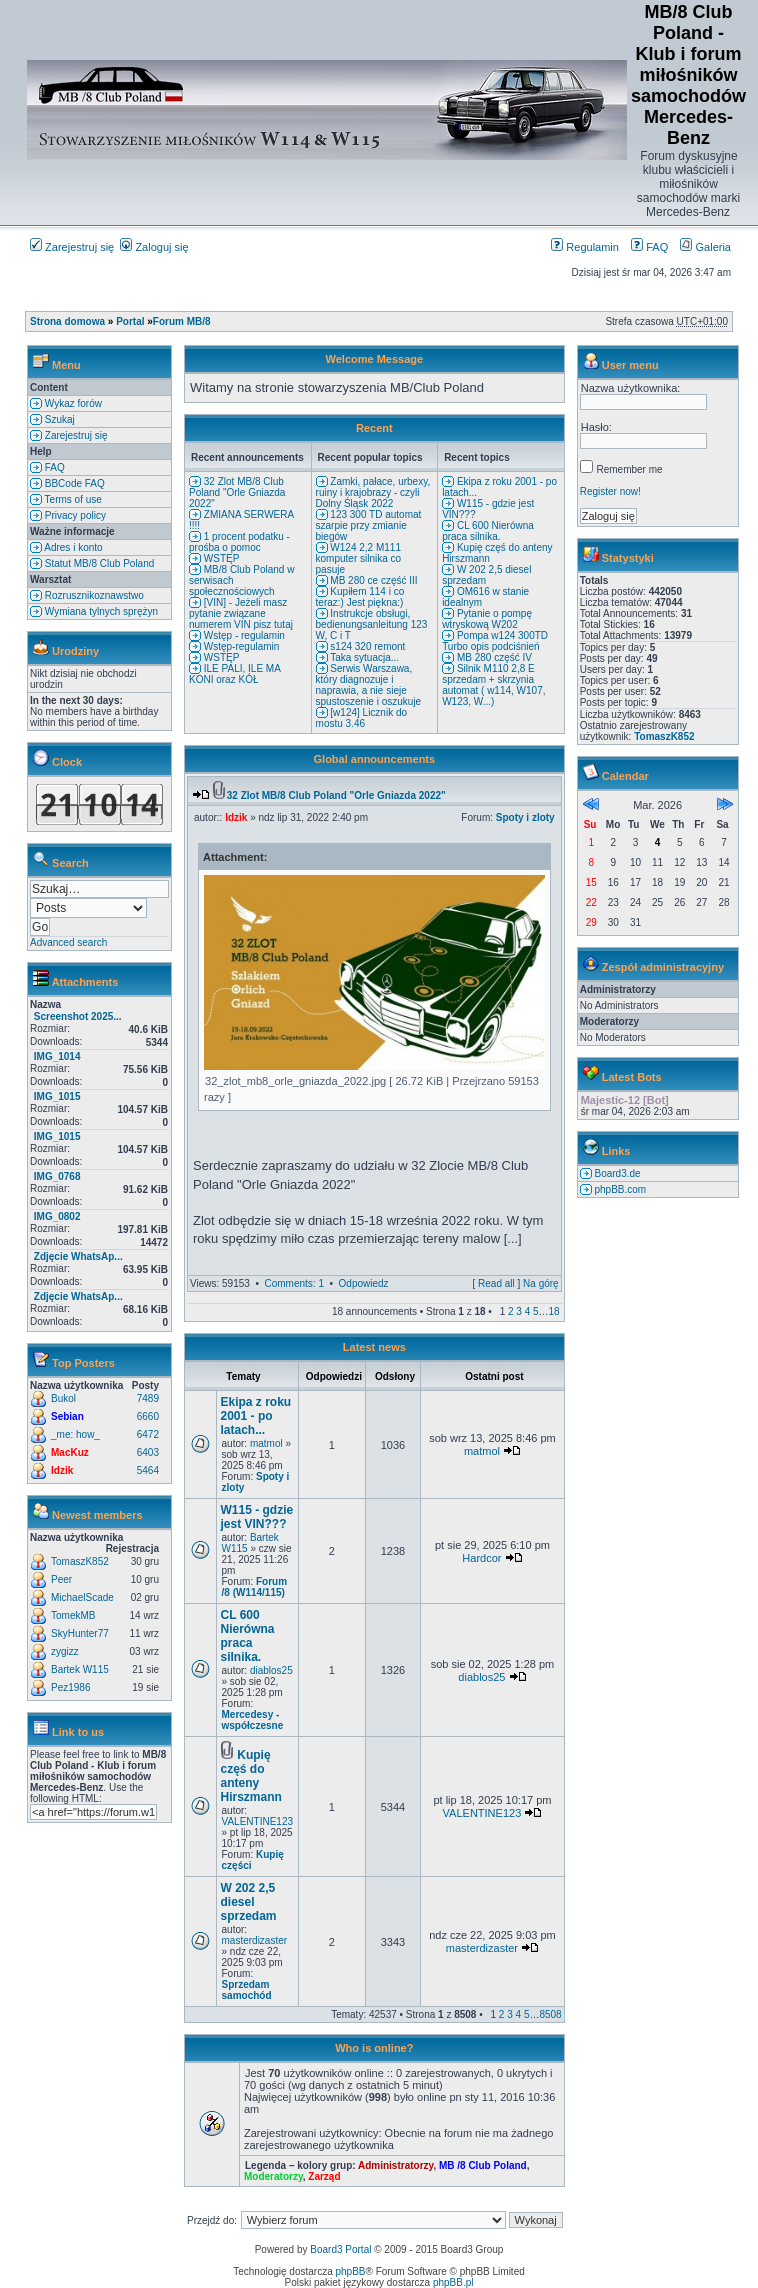  I want to click on 5464, so click(148, 1470).